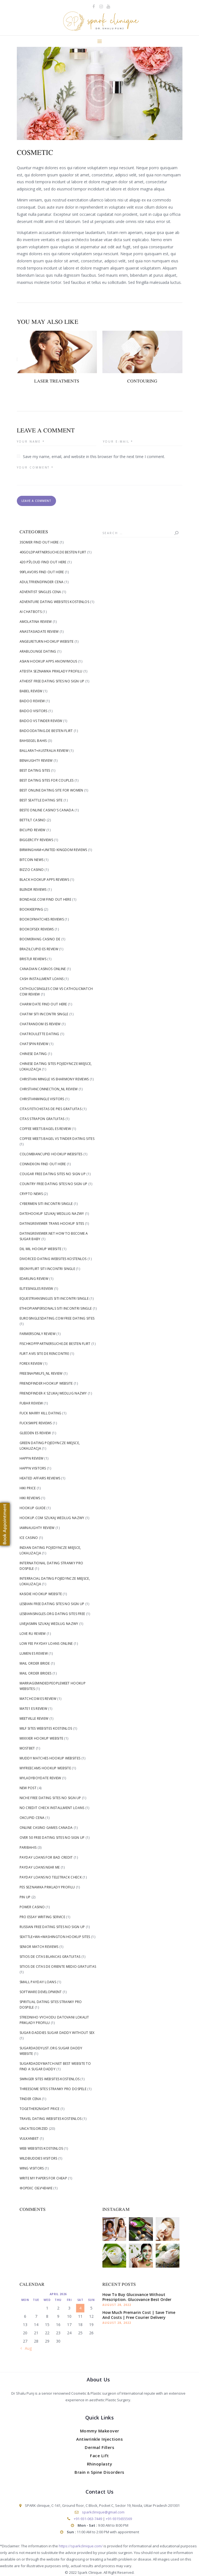 This screenshot has width=199, height=2576. Describe the element at coordinates (33, 711) in the screenshot. I see `badoo visitors` at that location.